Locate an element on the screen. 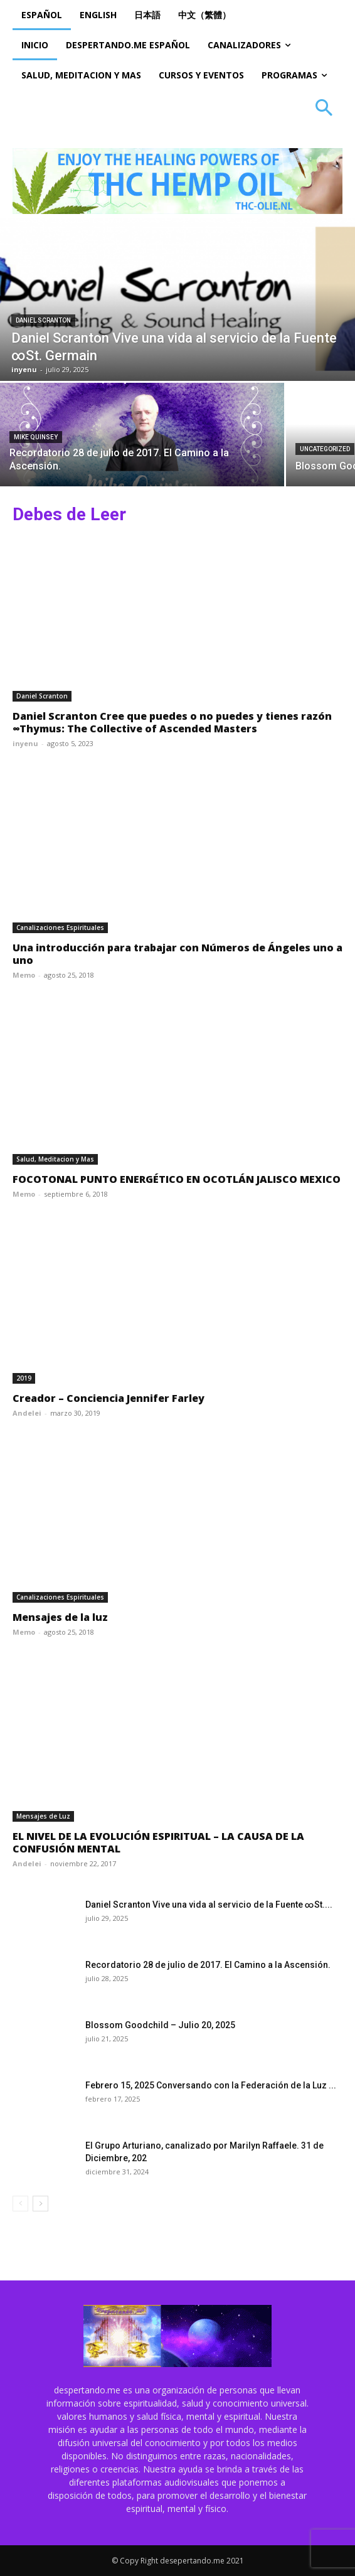  Una introducción para trabajar con Números de Ángeles uno a uno is located at coordinates (177, 954).